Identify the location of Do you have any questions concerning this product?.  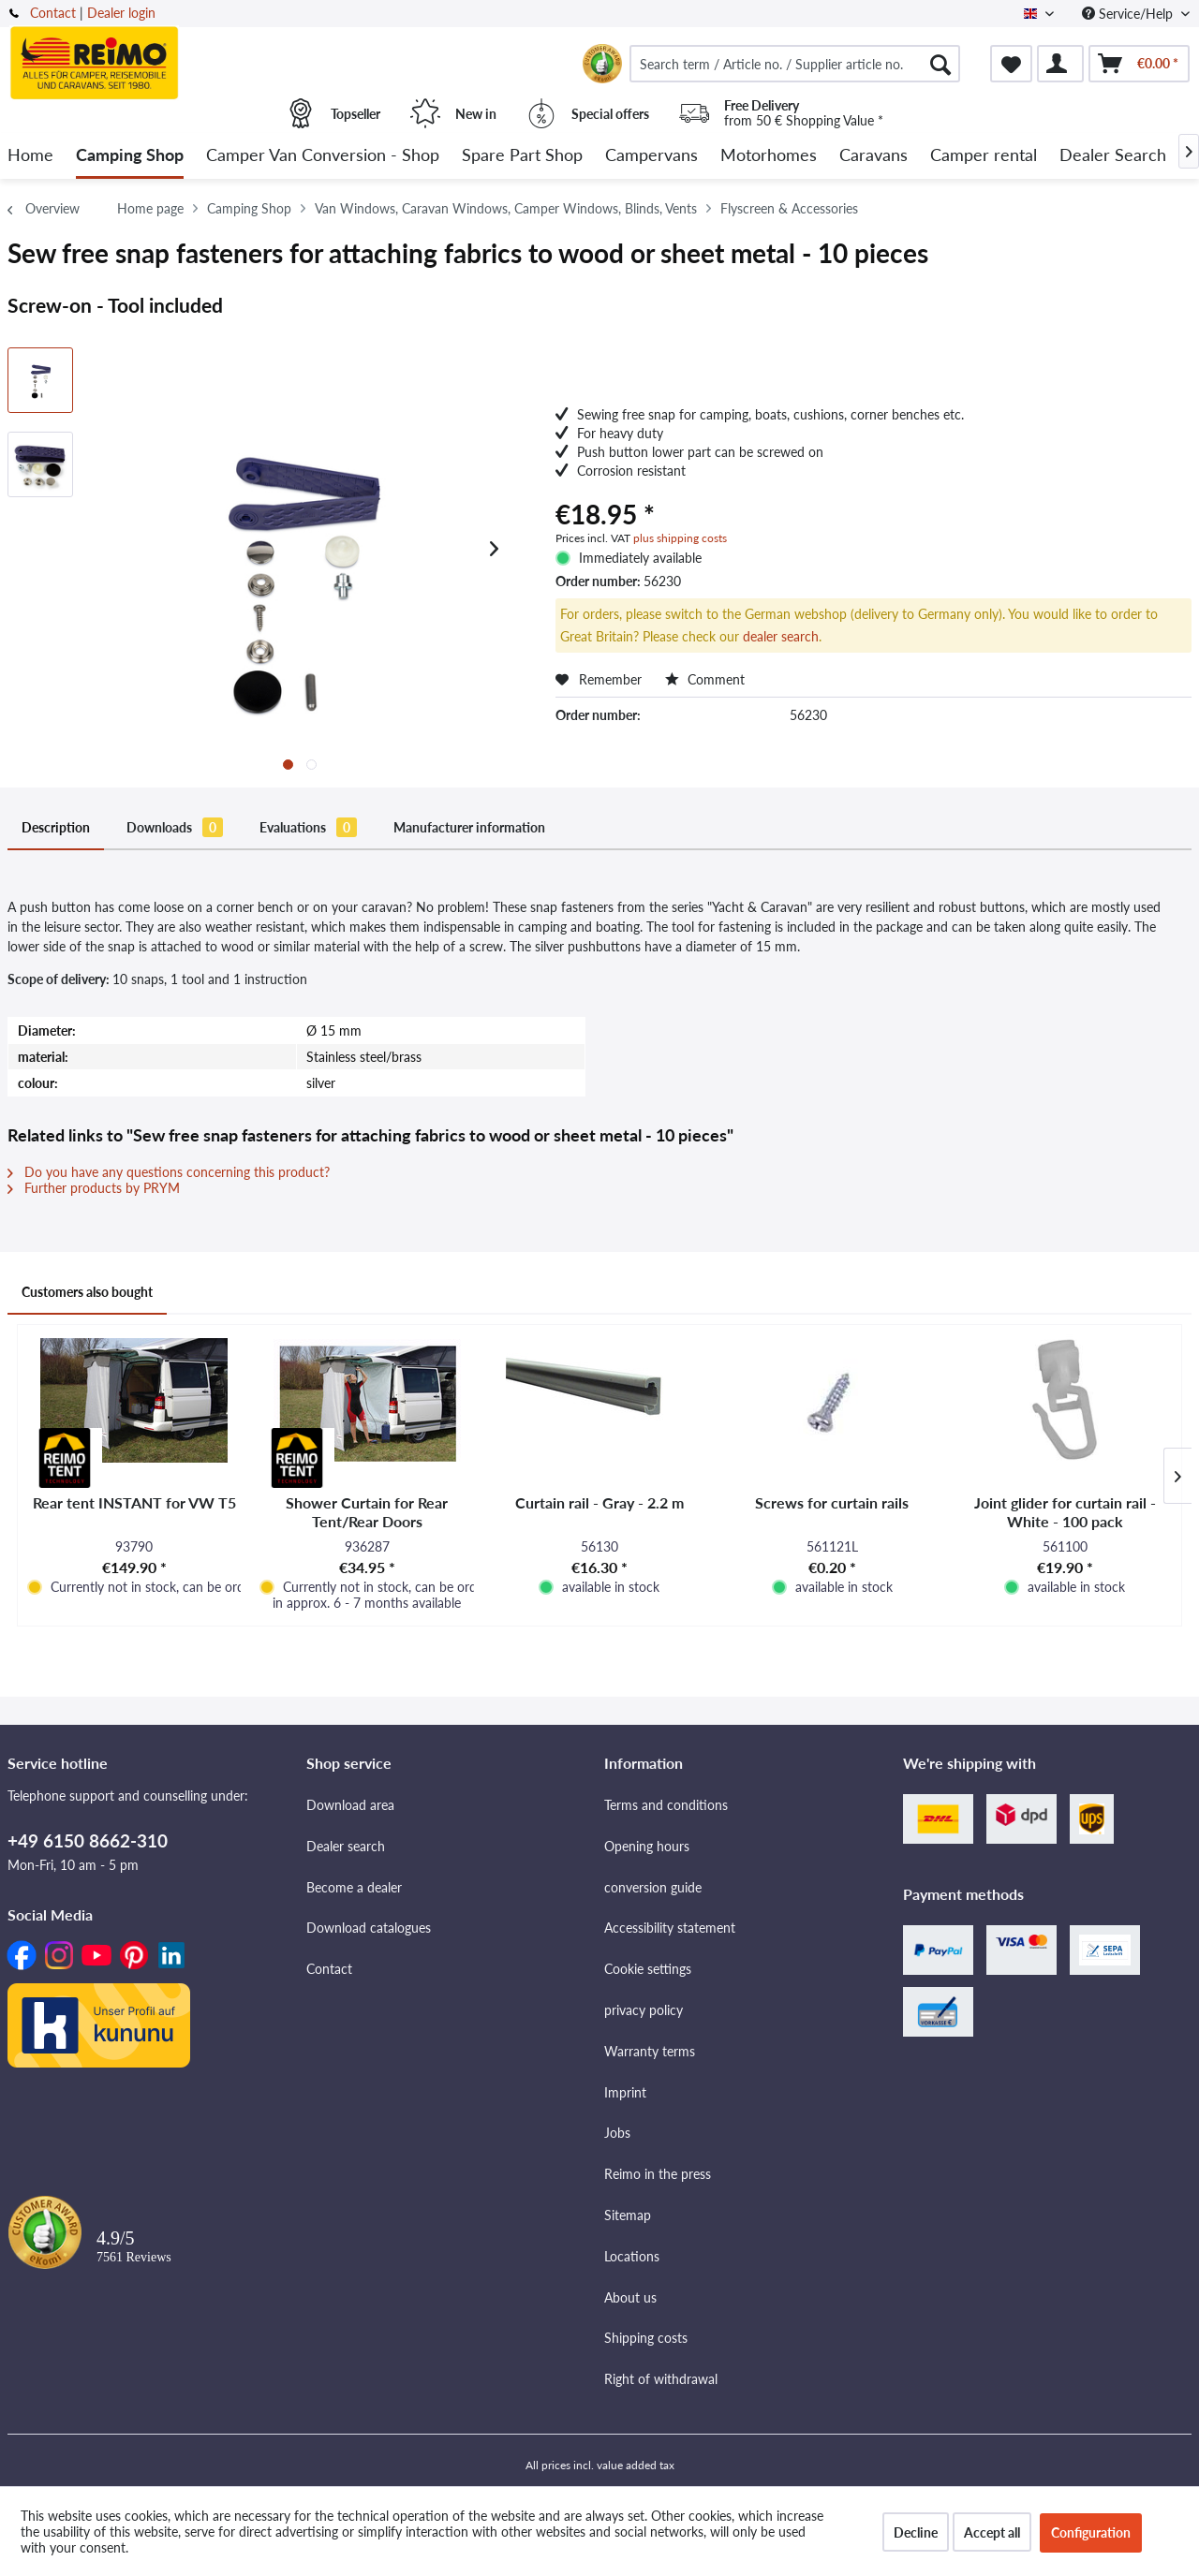
(168, 1172).